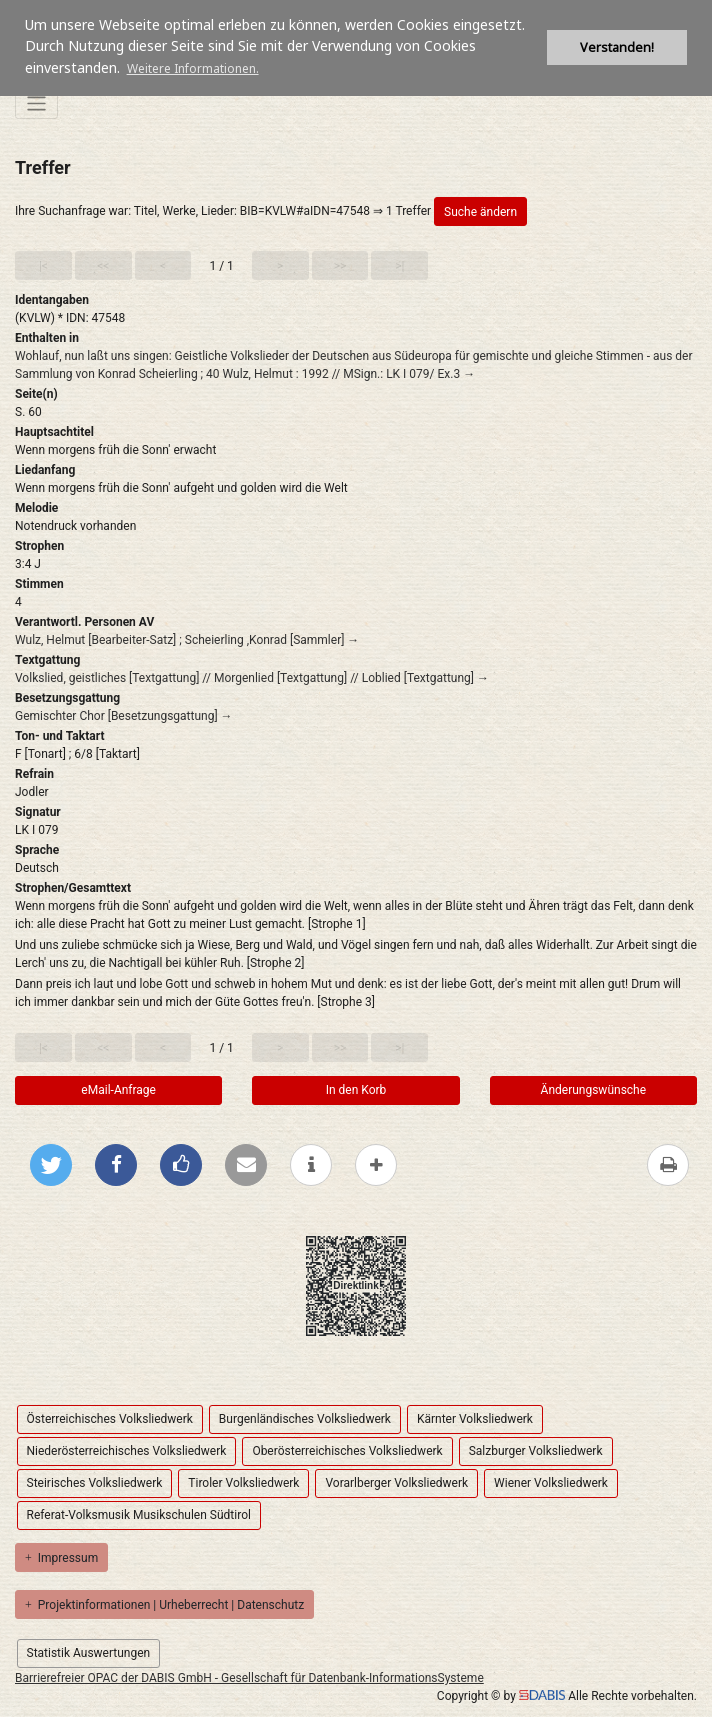  What do you see at coordinates (116, 1165) in the screenshot?
I see `[Bei Facebook teilen]` at bounding box center [116, 1165].